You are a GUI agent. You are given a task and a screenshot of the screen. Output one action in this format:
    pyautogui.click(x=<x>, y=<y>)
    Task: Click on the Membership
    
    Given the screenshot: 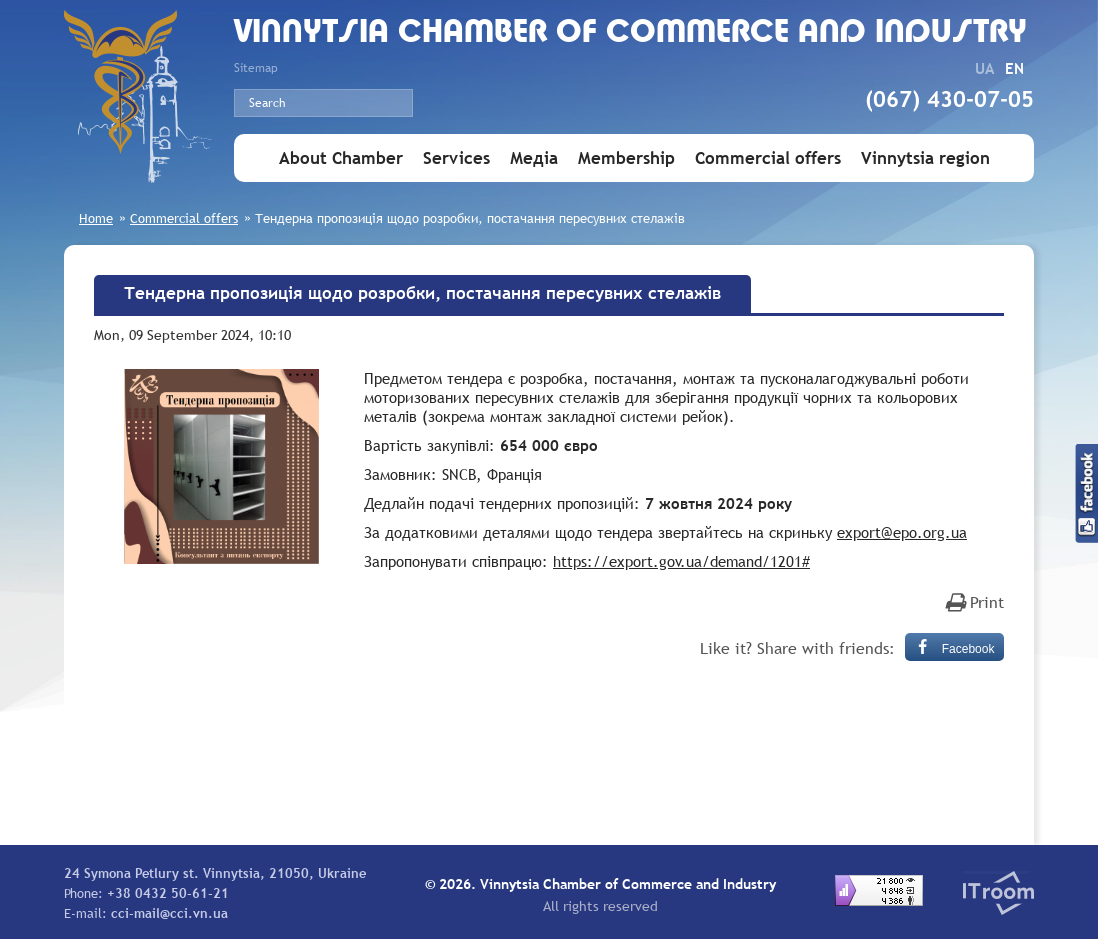 What is the action you would take?
    pyautogui.click(x=626, y=158)
    